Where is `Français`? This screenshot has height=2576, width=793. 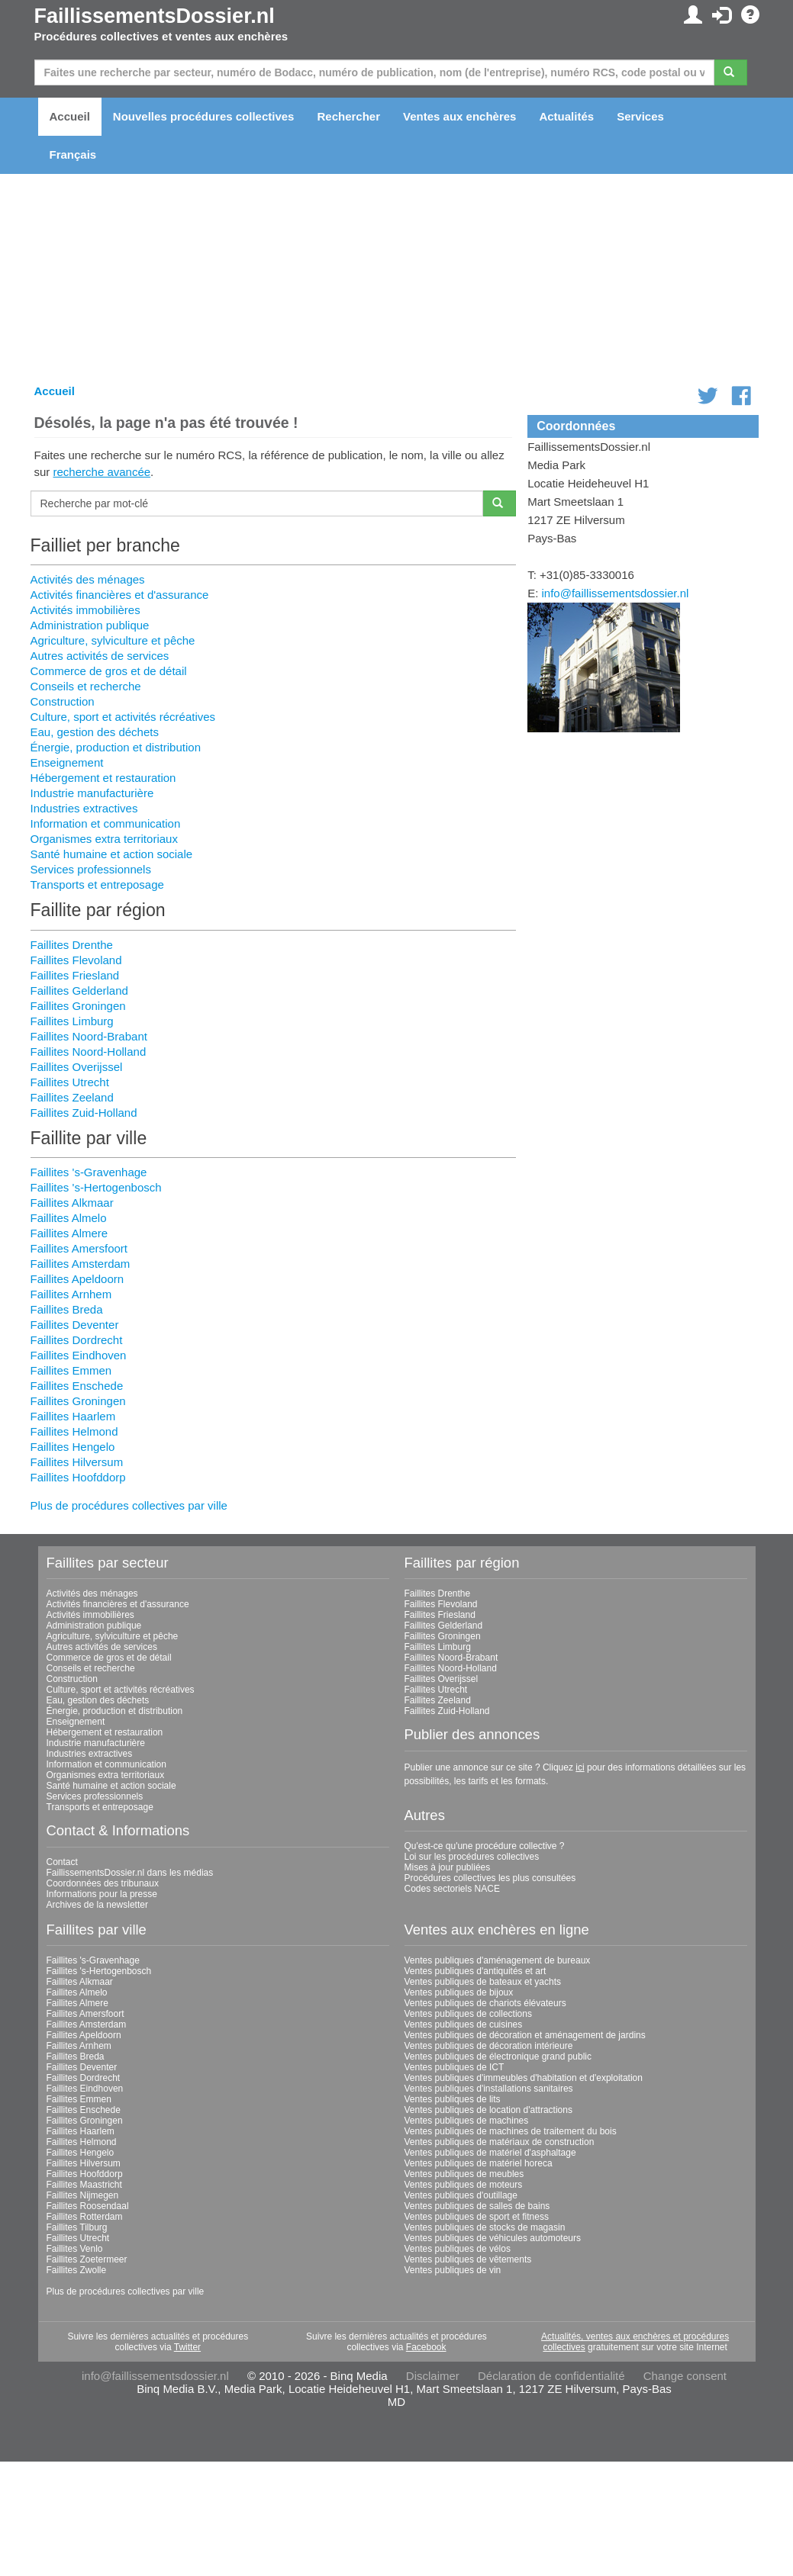 Français is located at coordinates (73, 154).